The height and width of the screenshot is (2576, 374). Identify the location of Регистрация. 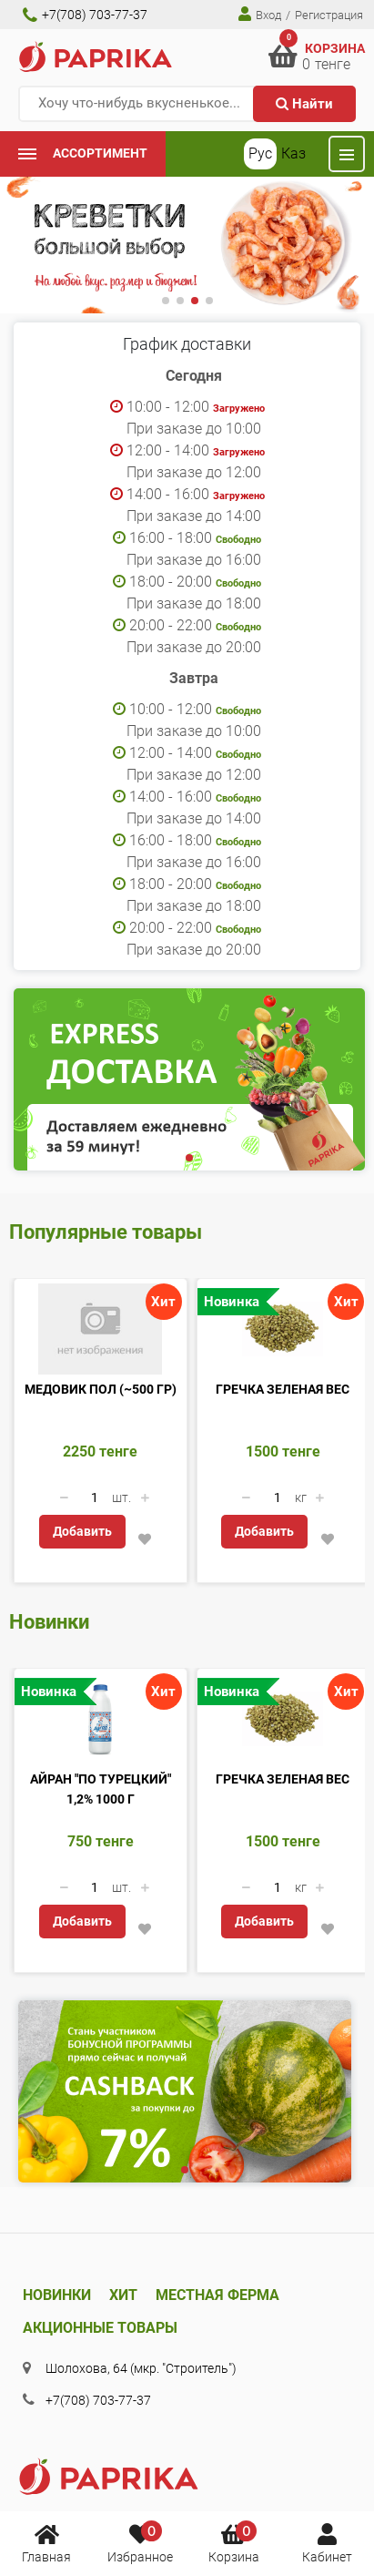
(329, 15).